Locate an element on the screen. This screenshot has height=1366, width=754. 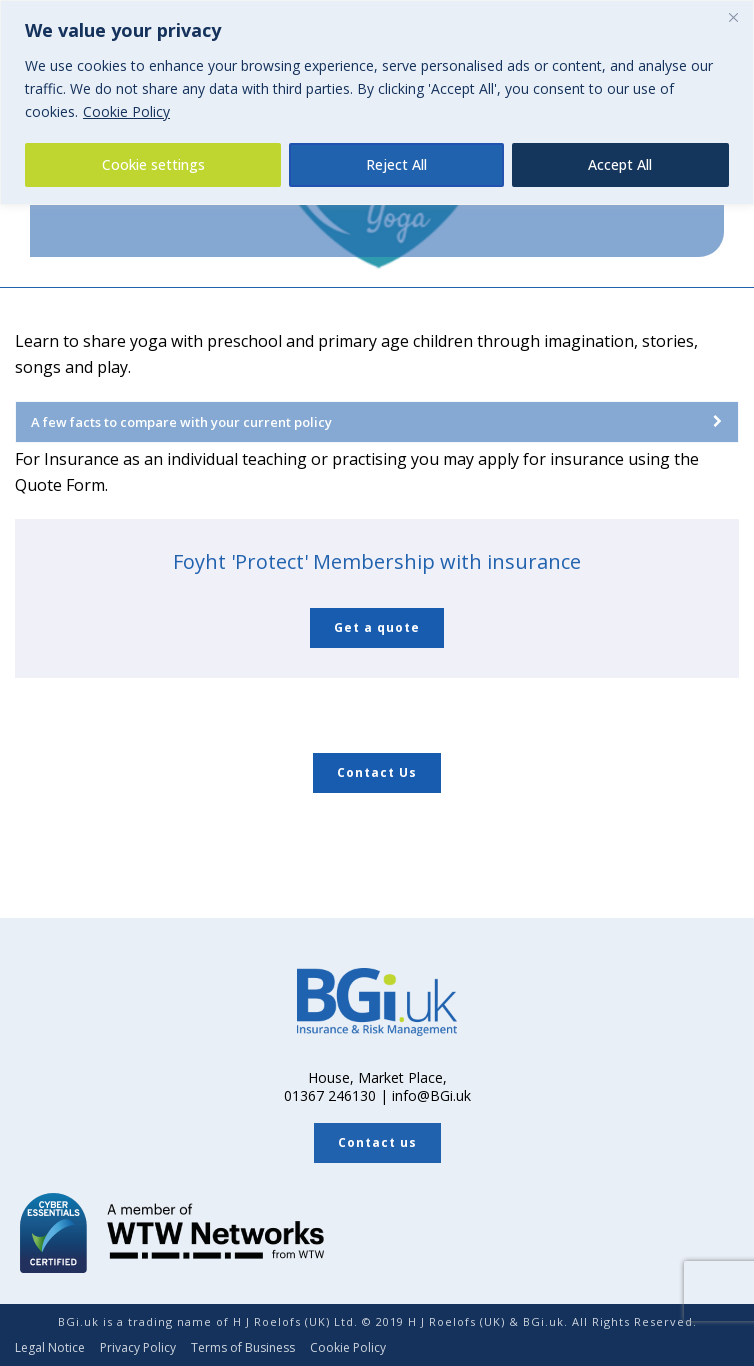
[region] is located at coordinates (377, 102).